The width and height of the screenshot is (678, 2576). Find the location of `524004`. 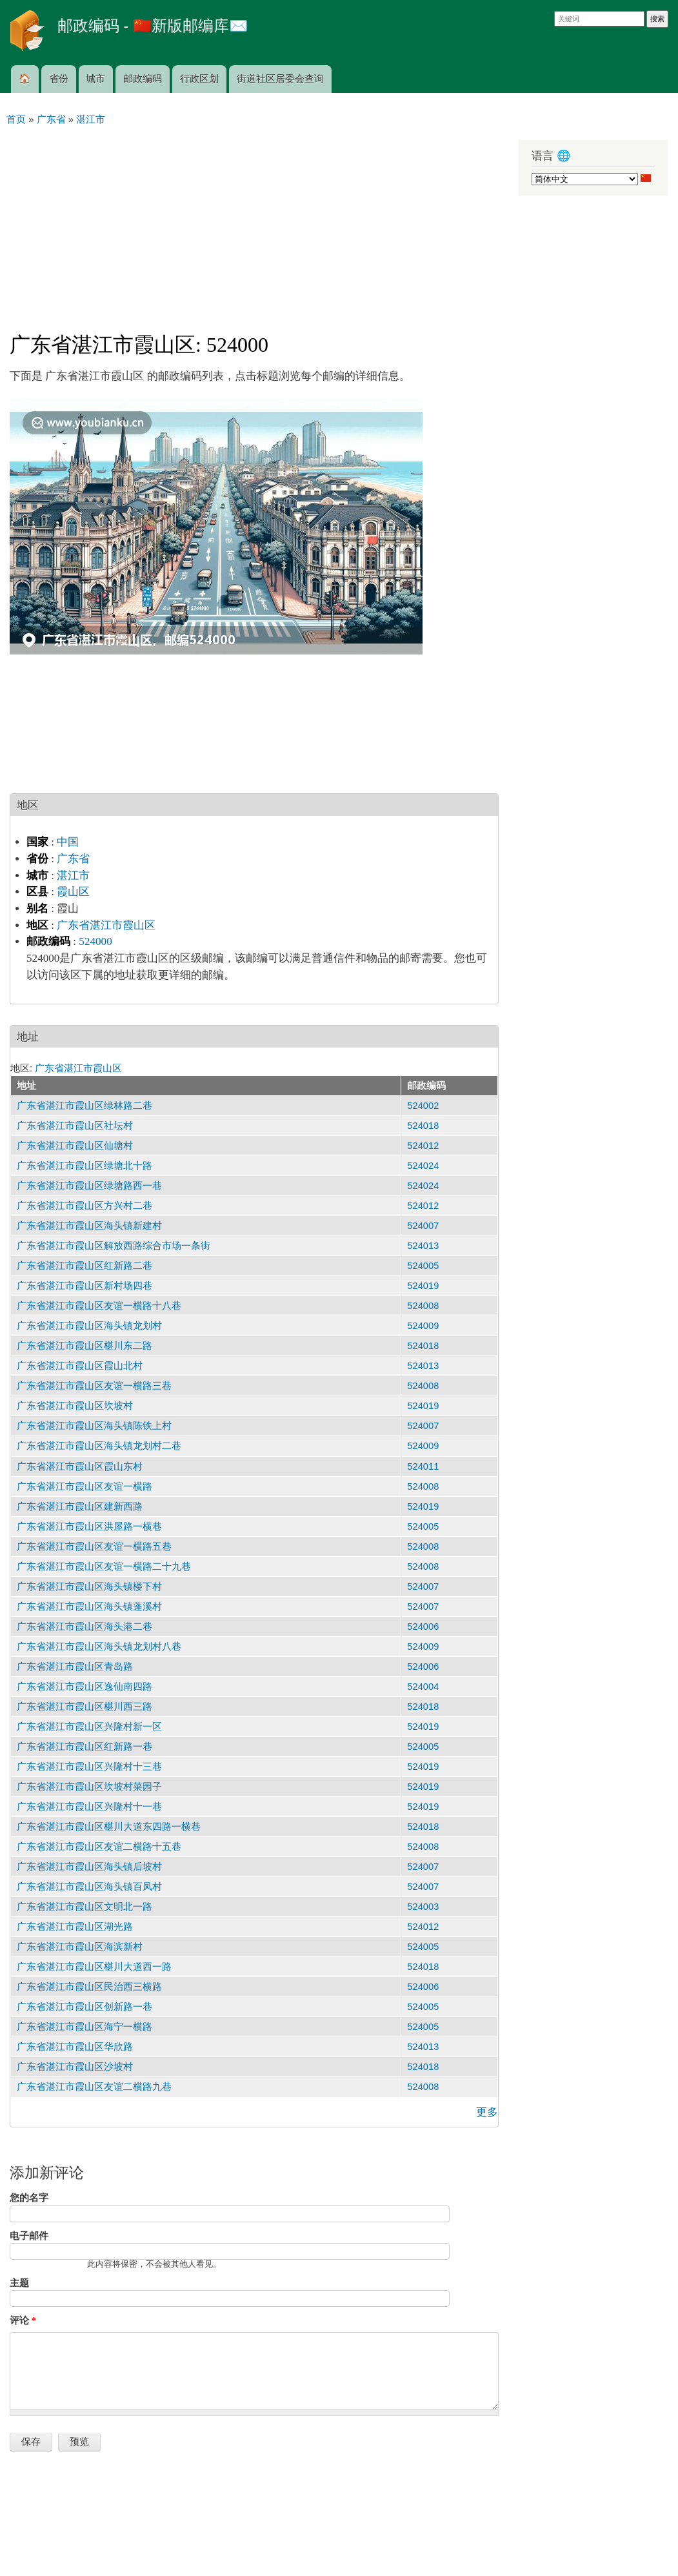

524004 is located at coordinates (423, 1686).